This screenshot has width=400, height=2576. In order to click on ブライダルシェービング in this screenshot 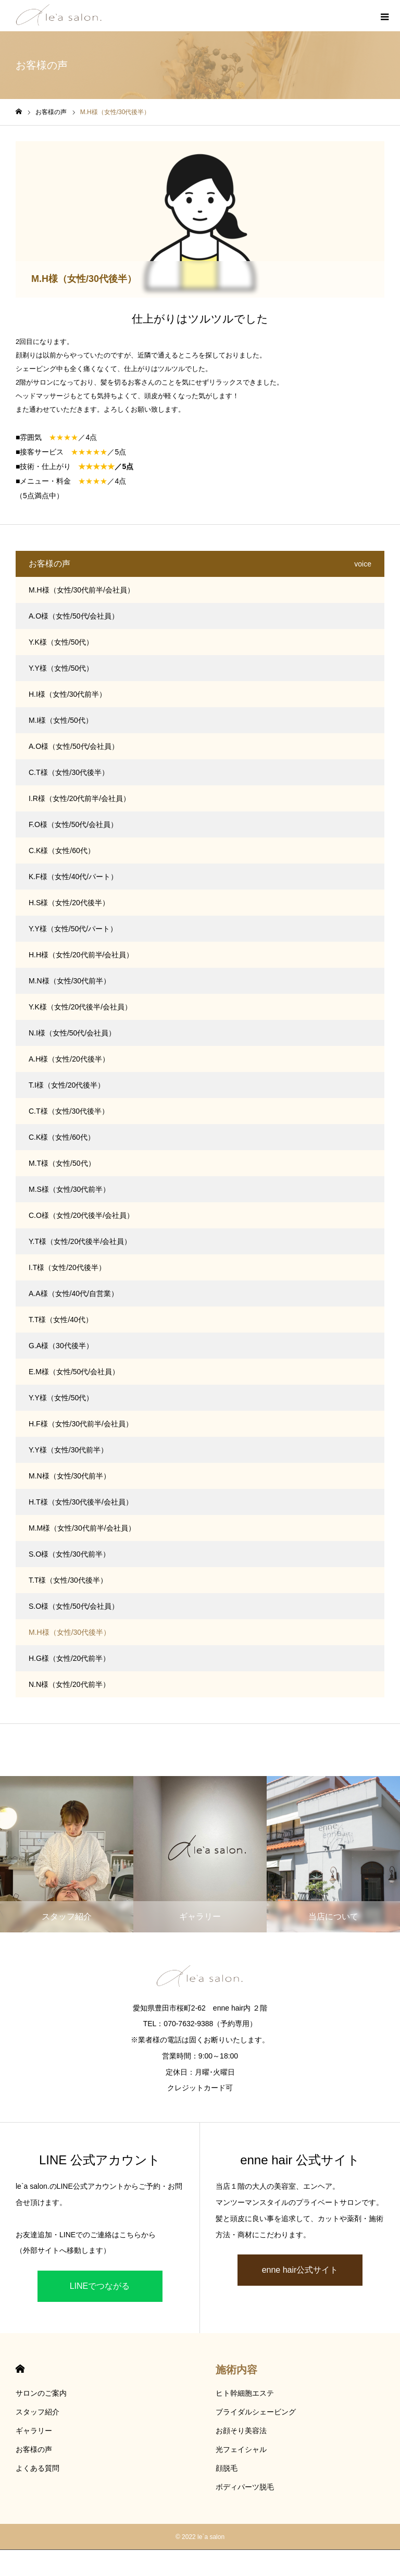, I will do `click(256, 2412)`.